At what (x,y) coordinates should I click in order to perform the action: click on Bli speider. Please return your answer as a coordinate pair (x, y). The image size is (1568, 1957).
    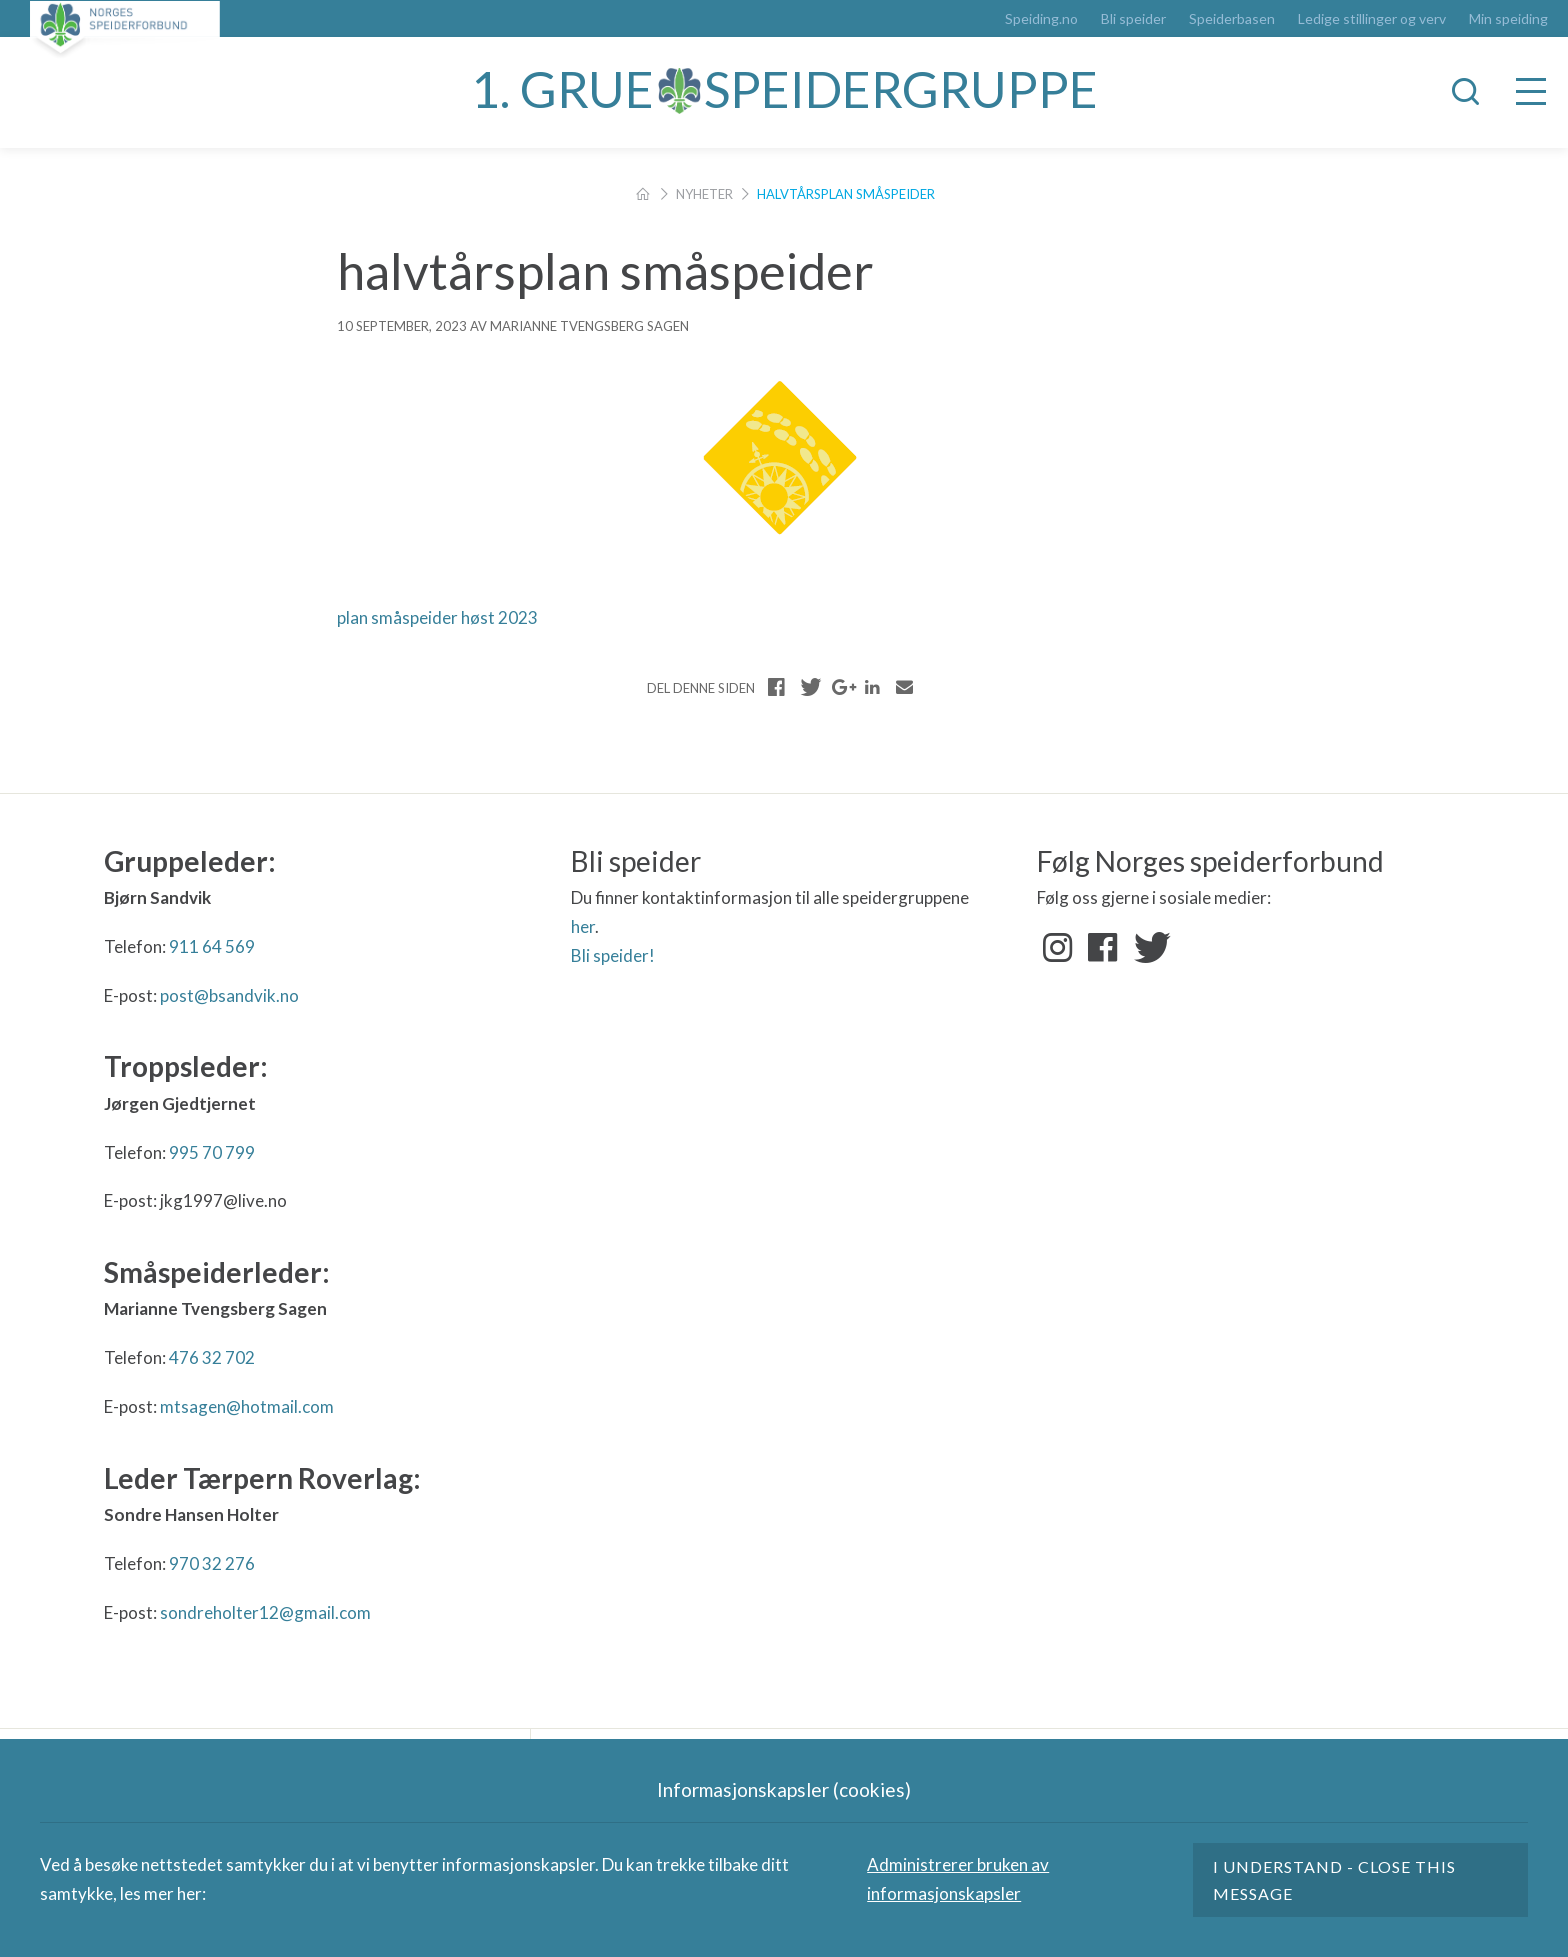
    Looking at the image, I should click on (1133, 19).